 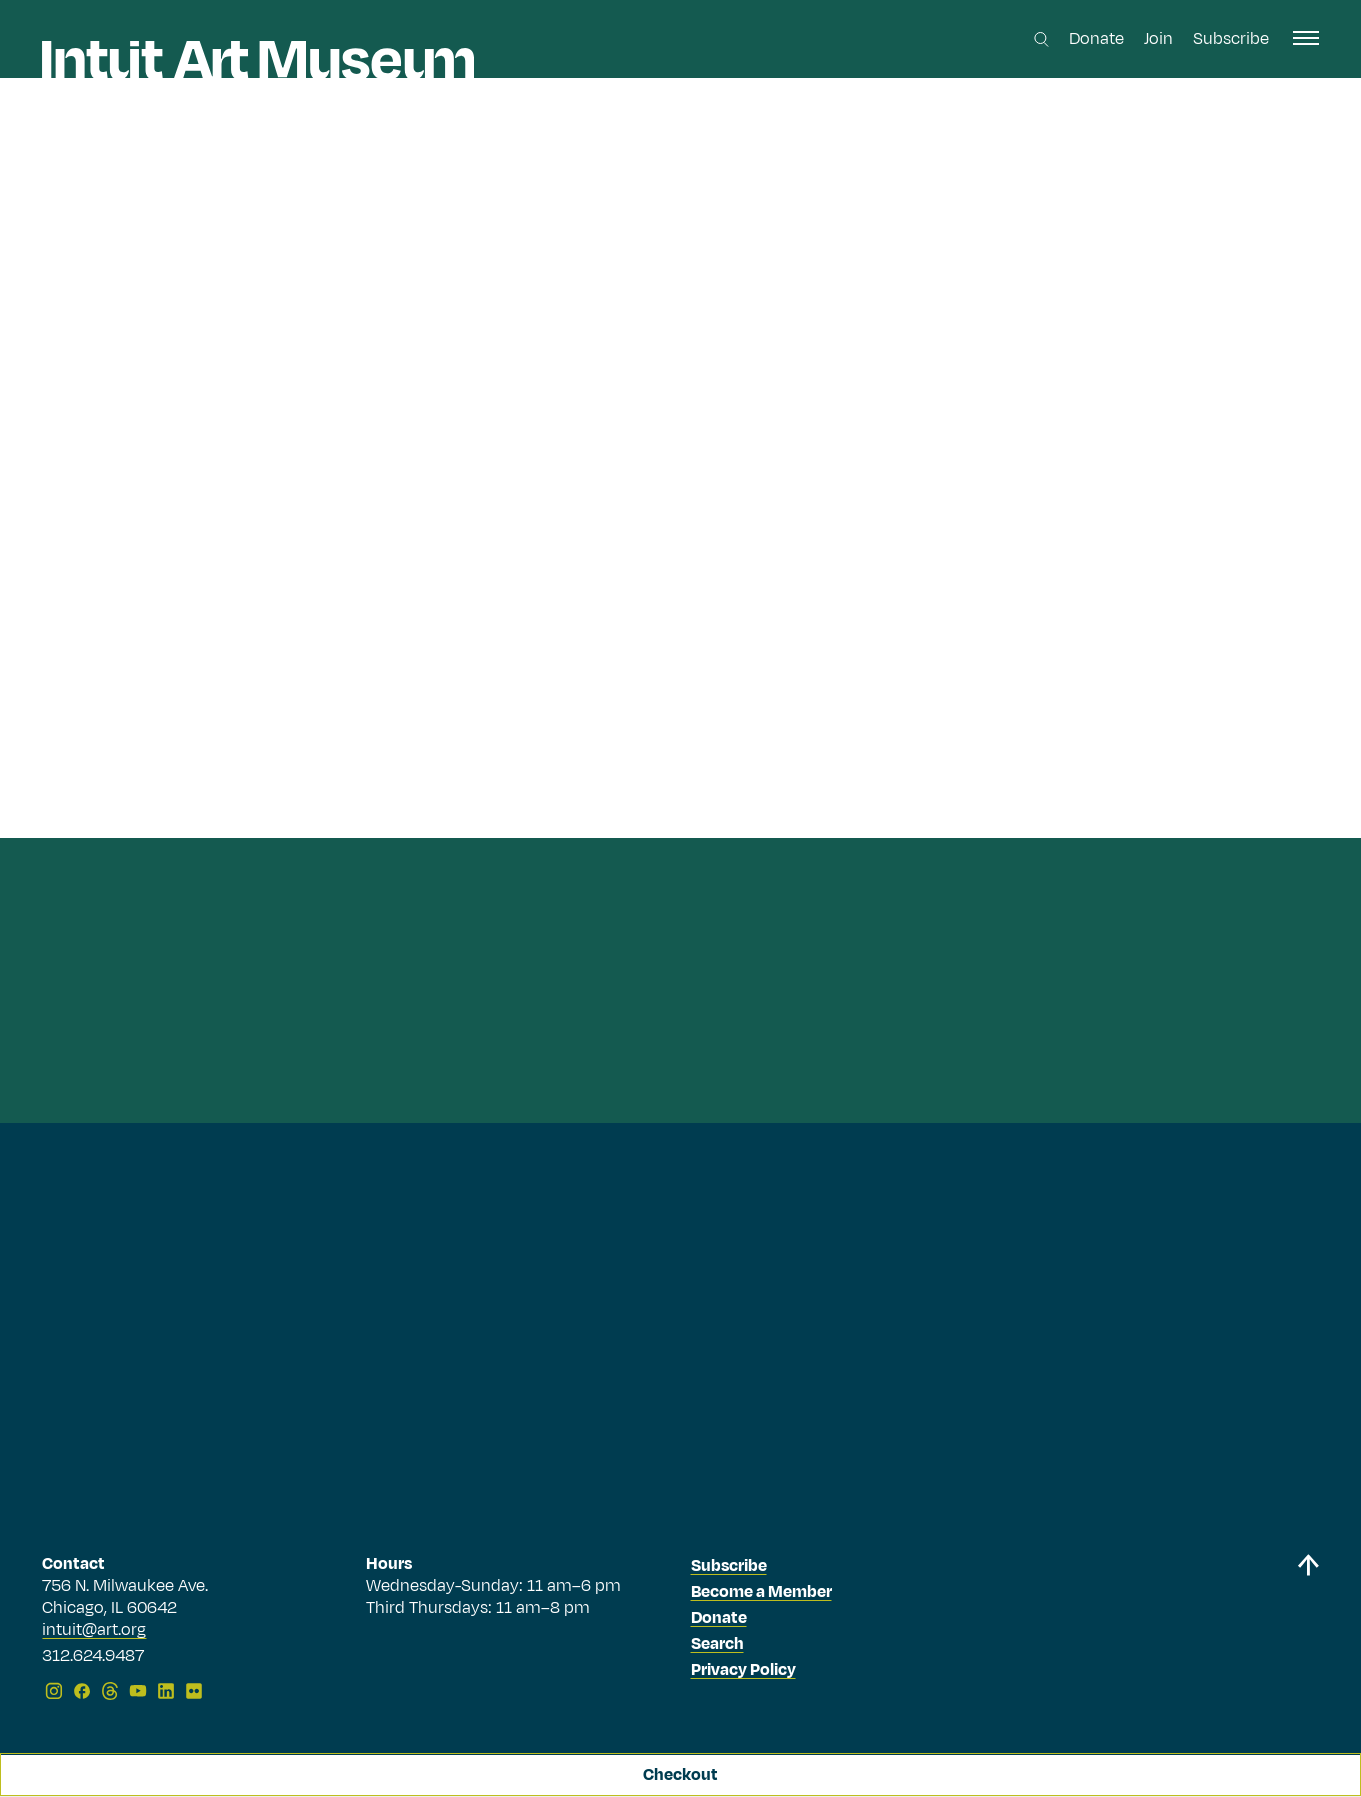 I want to click on [Search this site], so click(x=1041, y=39).